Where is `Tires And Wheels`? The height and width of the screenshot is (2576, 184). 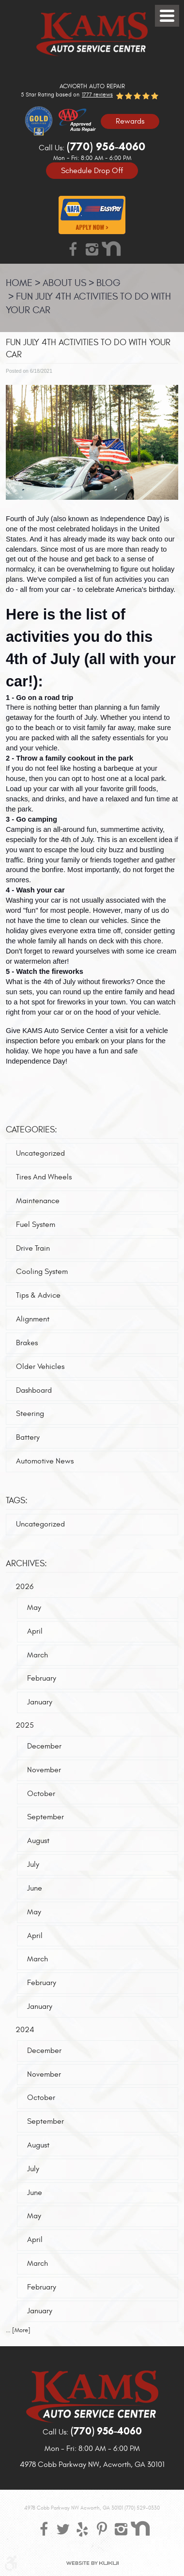
Tires And Wheels is located at coordinates (44, 1177).